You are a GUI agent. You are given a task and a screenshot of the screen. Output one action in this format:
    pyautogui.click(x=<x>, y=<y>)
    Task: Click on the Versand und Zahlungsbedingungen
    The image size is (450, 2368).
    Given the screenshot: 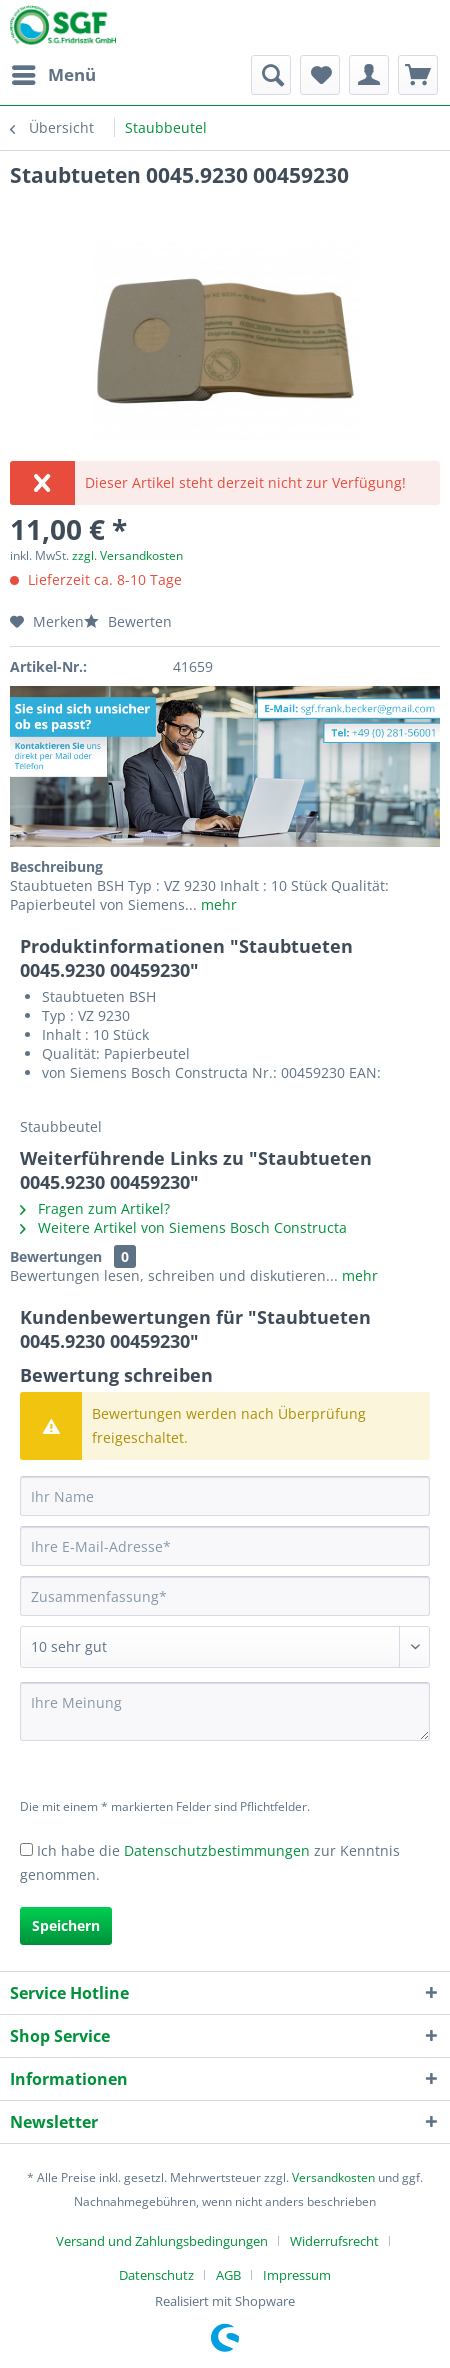 What is the action you would take?
    pyautogui.click(x=162, y=2241)
    